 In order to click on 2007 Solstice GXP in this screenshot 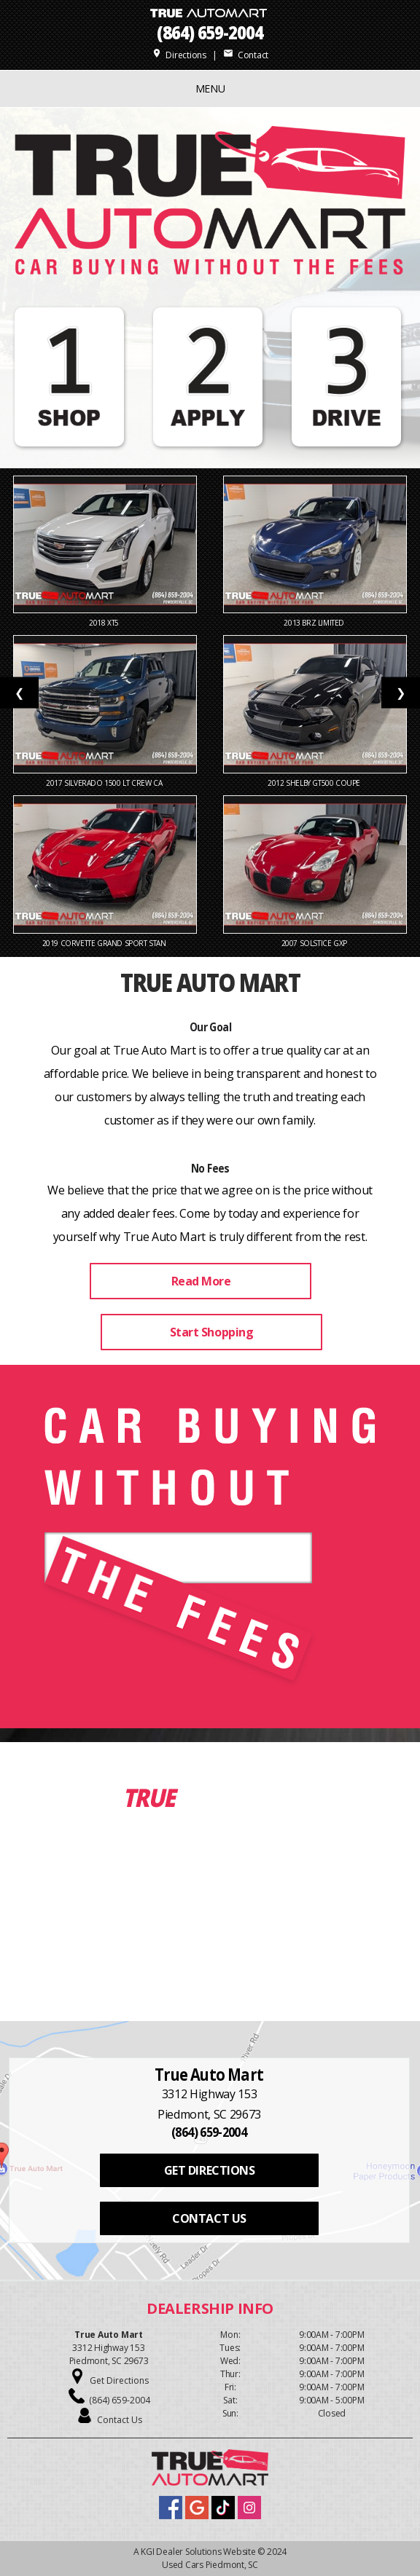, I will do `click(315, 943)`.